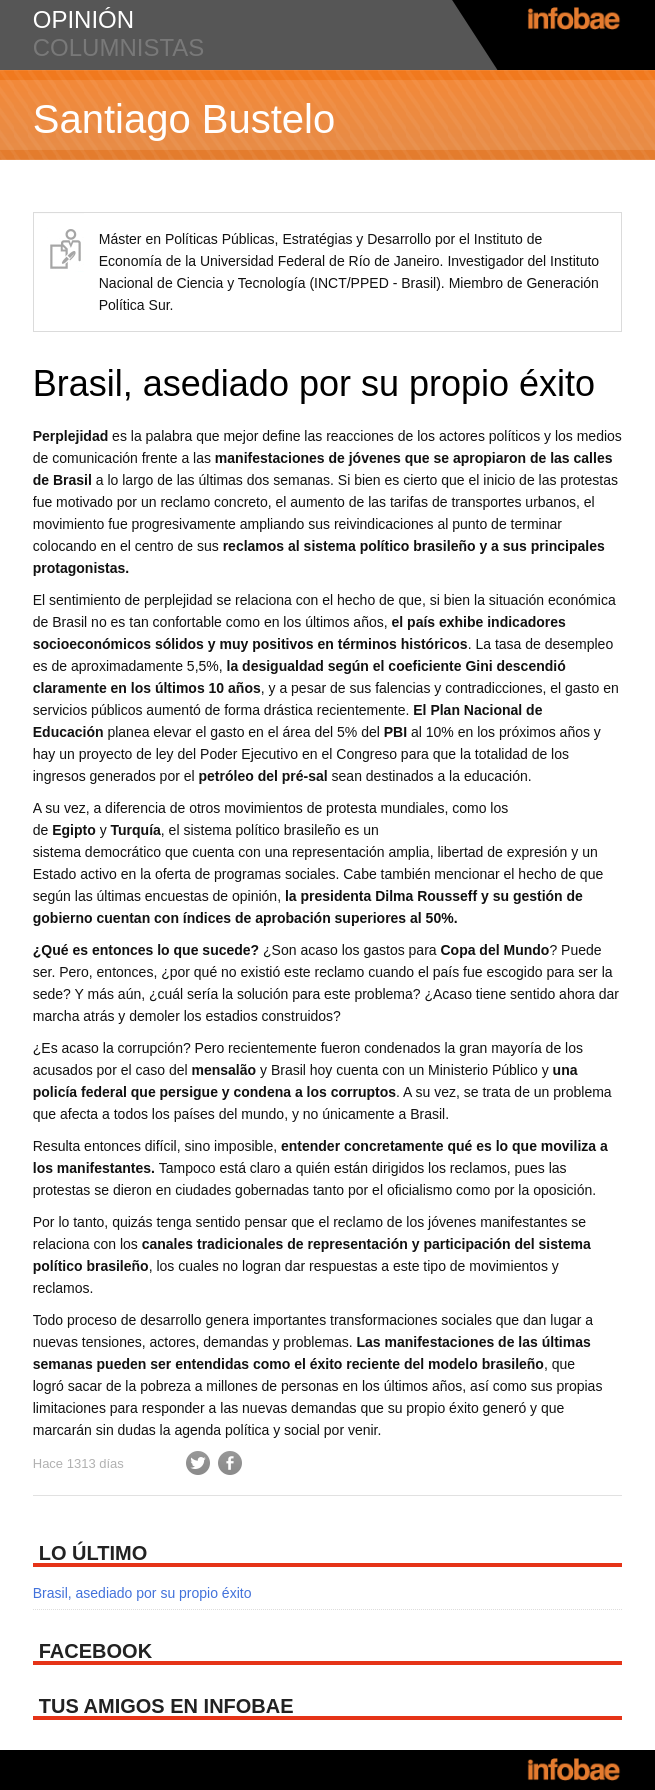 The height and width of the screenshot is (1790, 655). What do you see at coordinates (198, 1463) in the screenshot?
I see `Twitter` at bounding box center [198, 1463].